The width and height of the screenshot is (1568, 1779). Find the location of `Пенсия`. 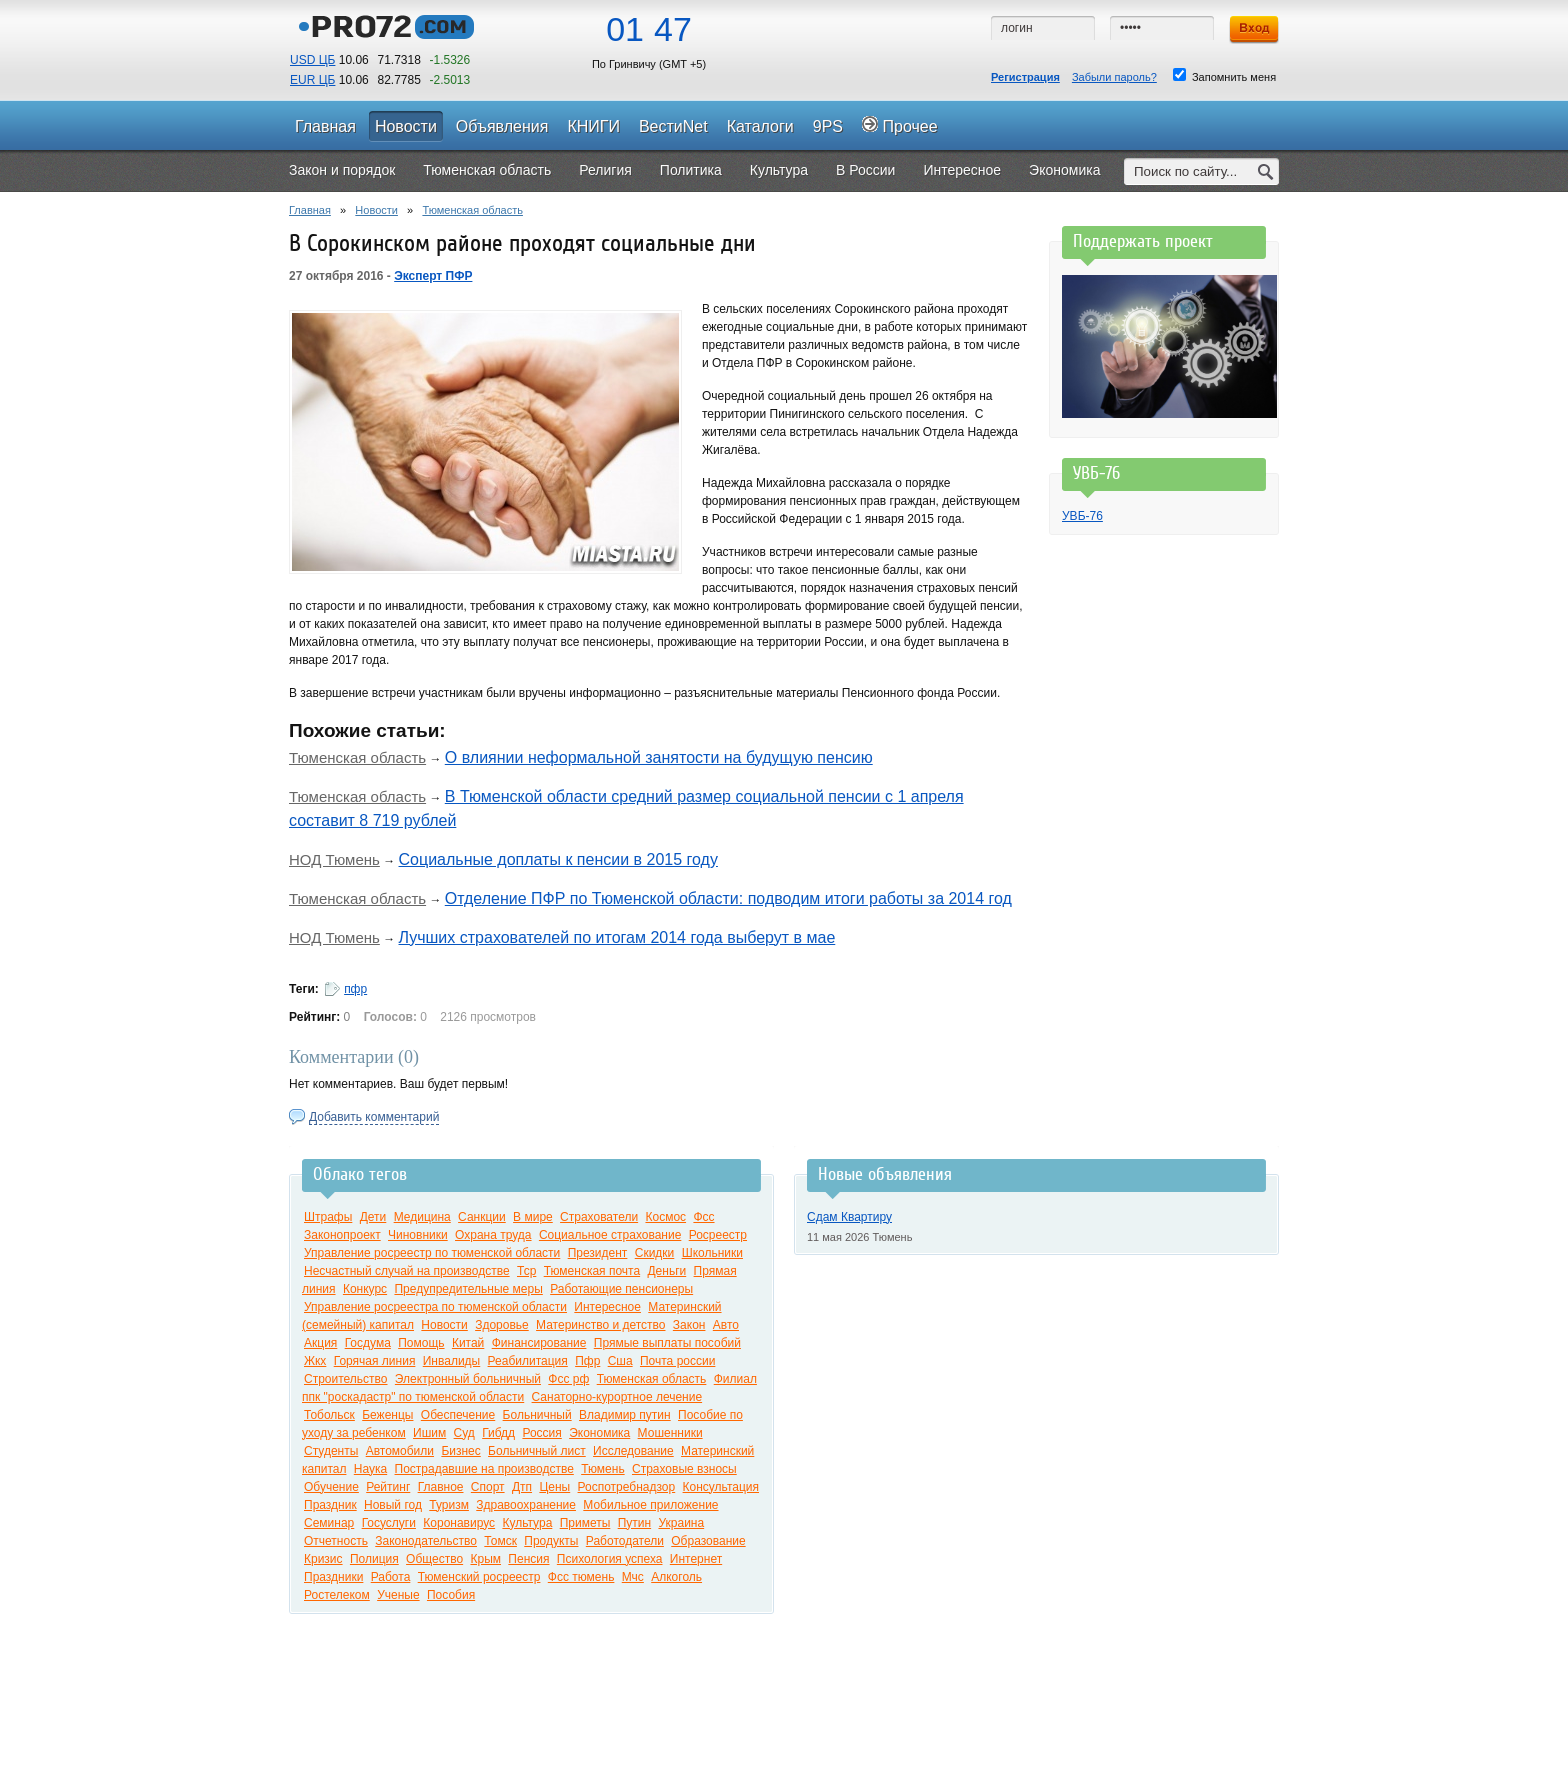

Пенсия is located at coordinates (528, 1559).